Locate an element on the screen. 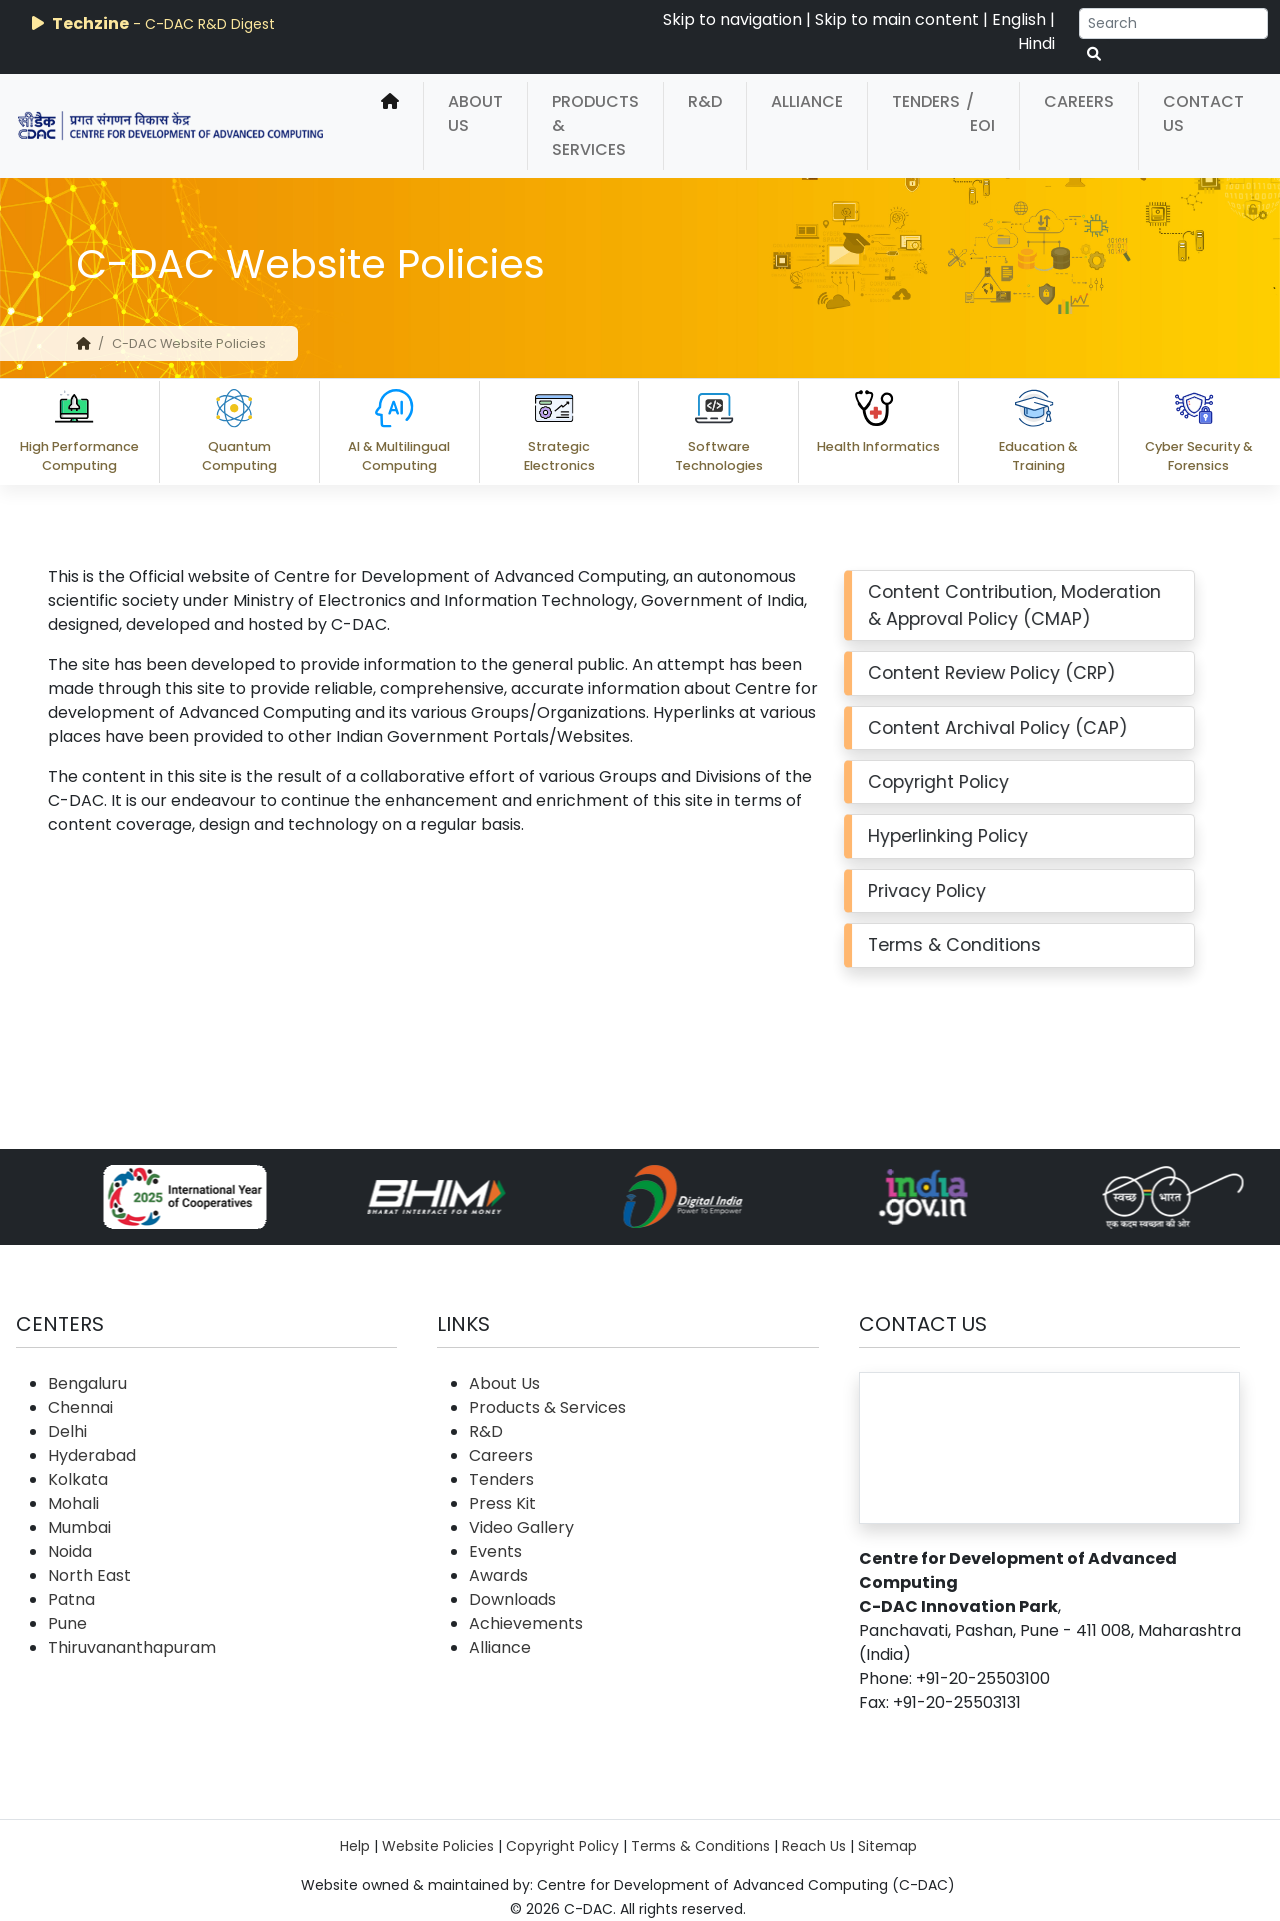  / EOI is located at coordinates (980, 113).